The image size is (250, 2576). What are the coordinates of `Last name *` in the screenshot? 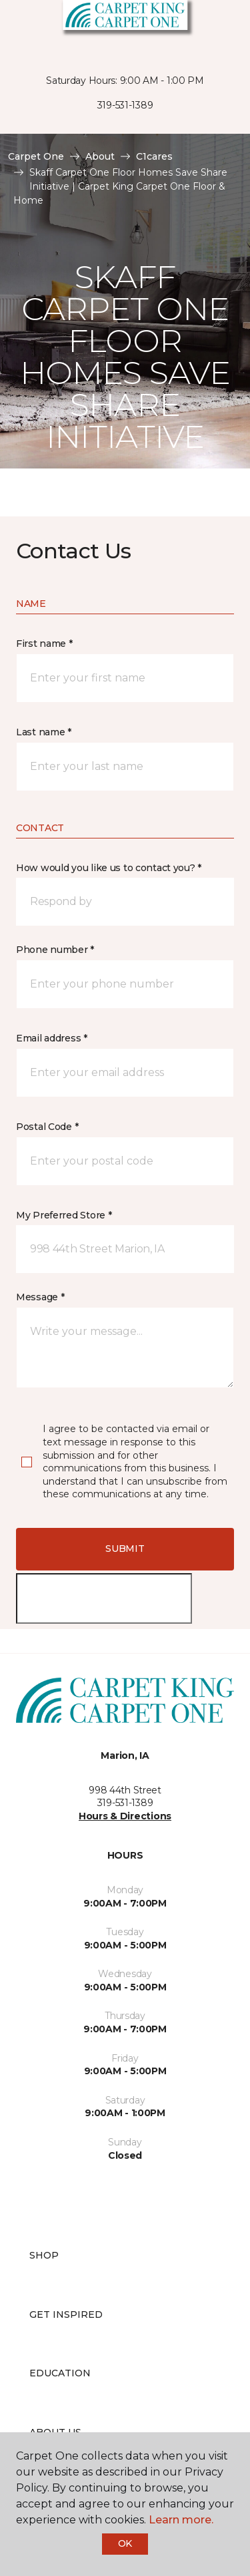 It's located at (43, 732).